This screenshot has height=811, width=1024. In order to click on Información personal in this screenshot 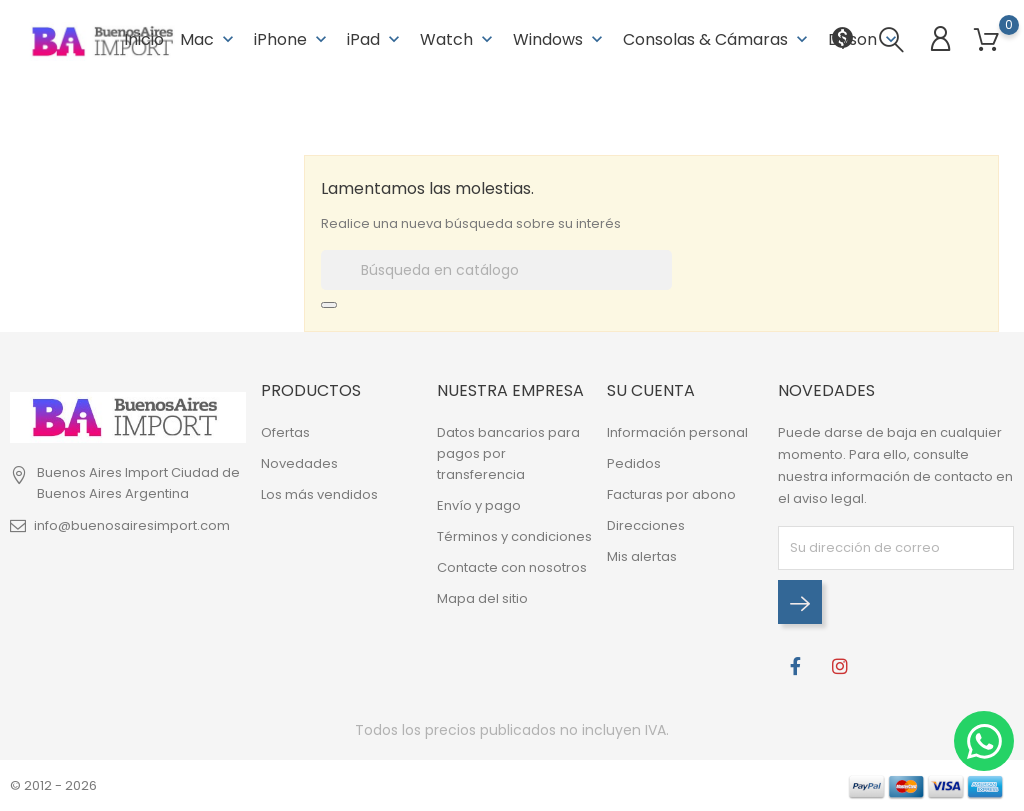, I will do `click(677, 432)`.